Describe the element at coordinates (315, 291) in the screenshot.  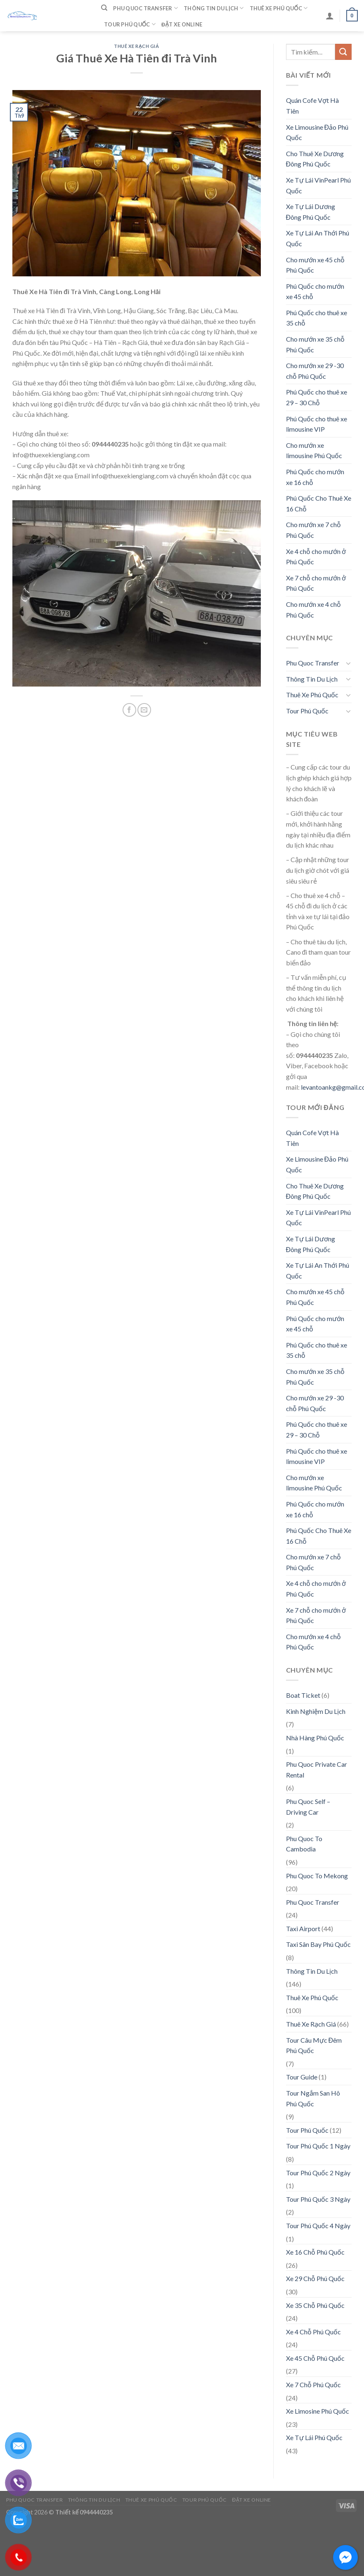
I see `Phú Quốc cho mướn xe 45 chỗ` at that location.